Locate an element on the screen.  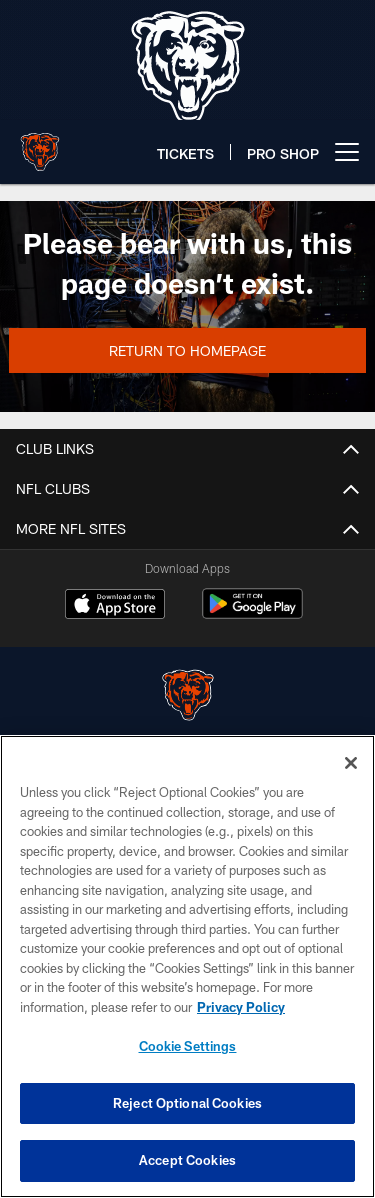
[region] is located at coordinates (187, 966).